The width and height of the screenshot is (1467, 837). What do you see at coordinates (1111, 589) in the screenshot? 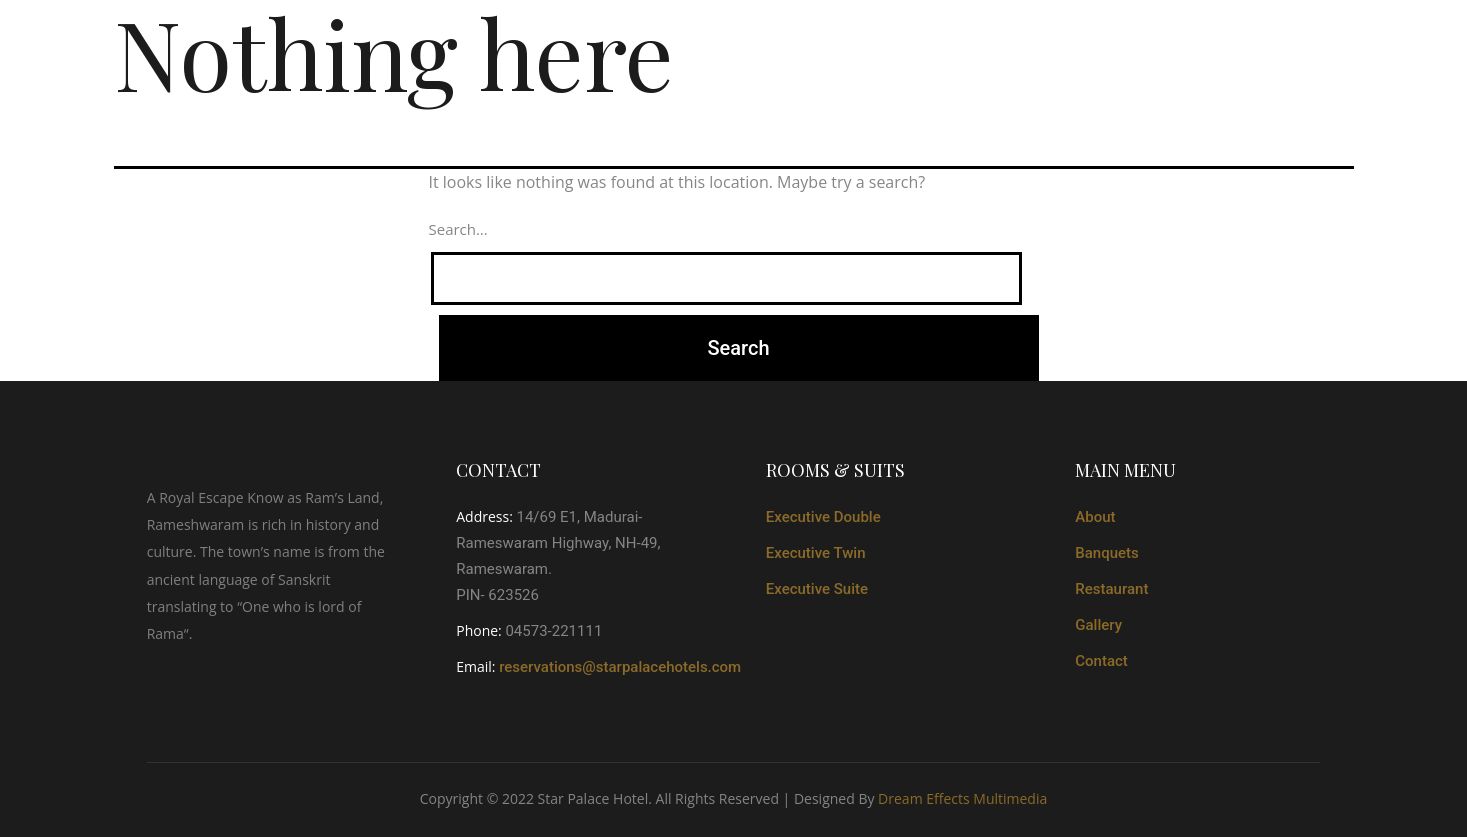
I see `Restaurant` at bounding box center [1111, 589].